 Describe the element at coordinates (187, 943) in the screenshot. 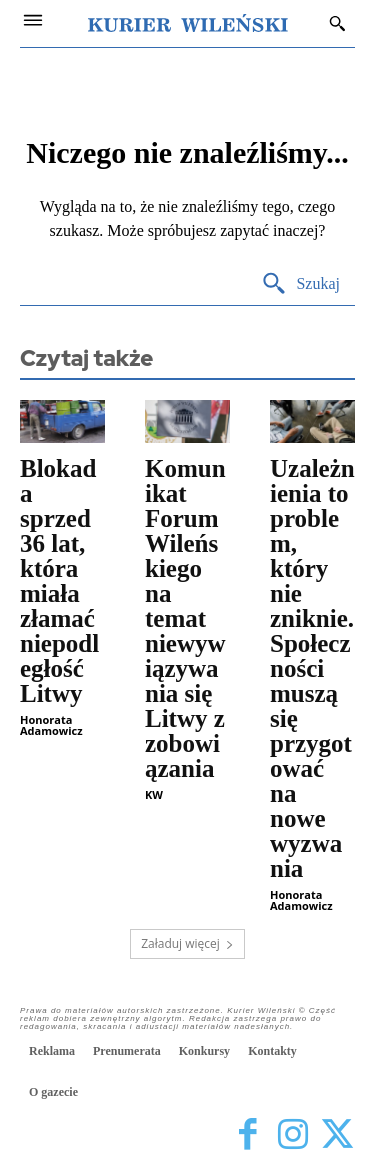

I see `Załaduj więcej` at that location.